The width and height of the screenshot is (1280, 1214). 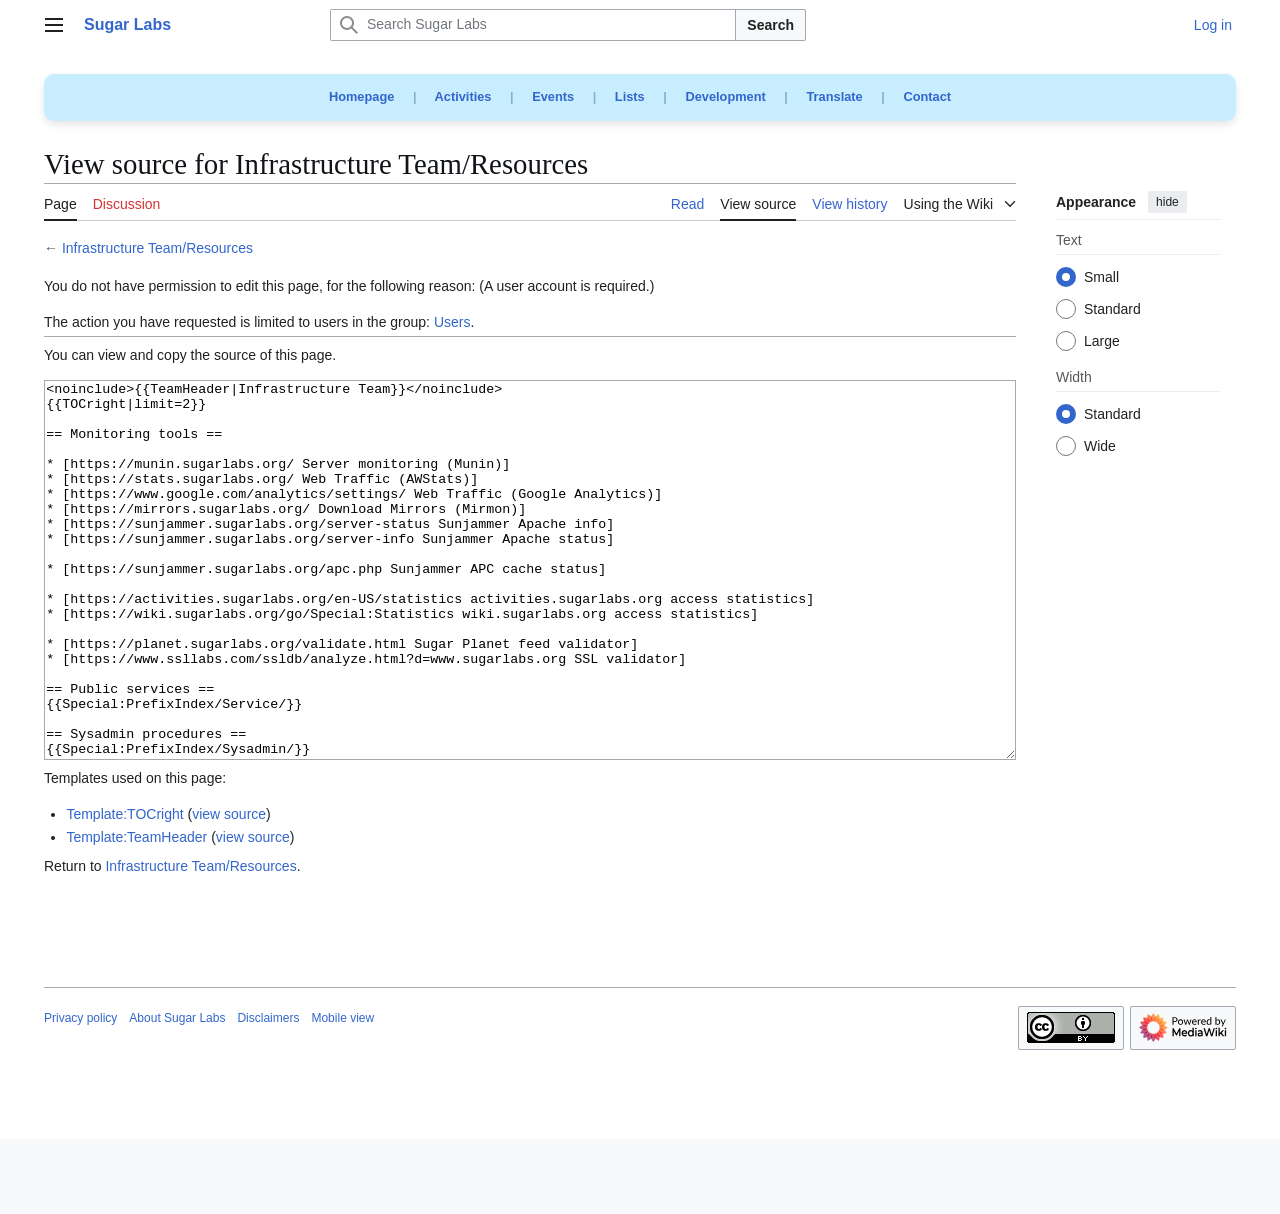 I want to click on Template:TeamHeader, so click(x=136, y=912).